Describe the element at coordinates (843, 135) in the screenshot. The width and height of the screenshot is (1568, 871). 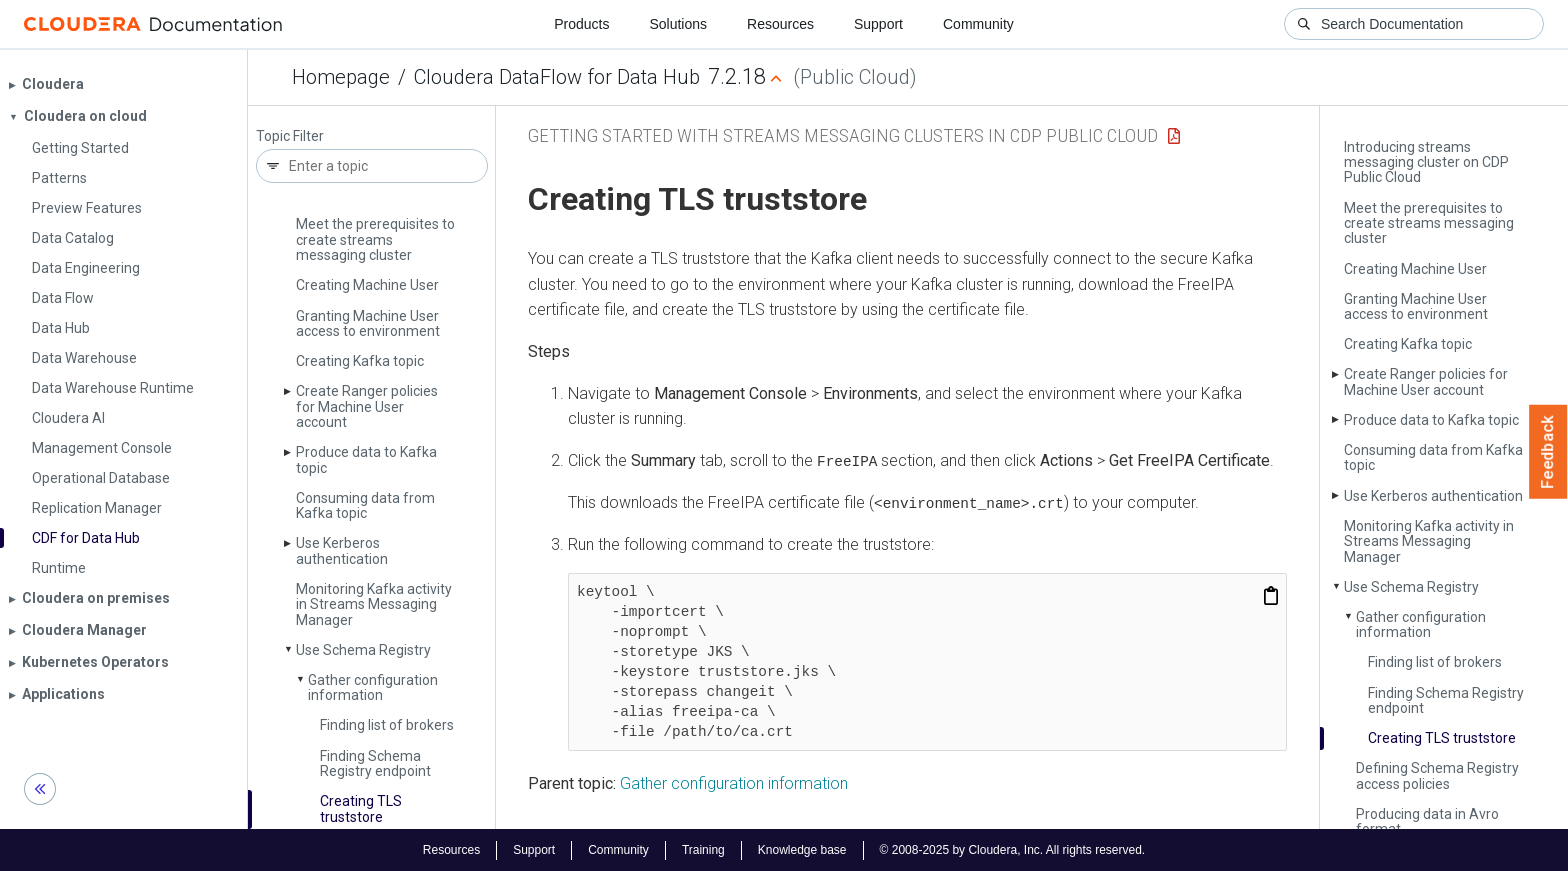
I see `Getting started with Streams Messaging clusters in CDP Public Cloud` at that location.